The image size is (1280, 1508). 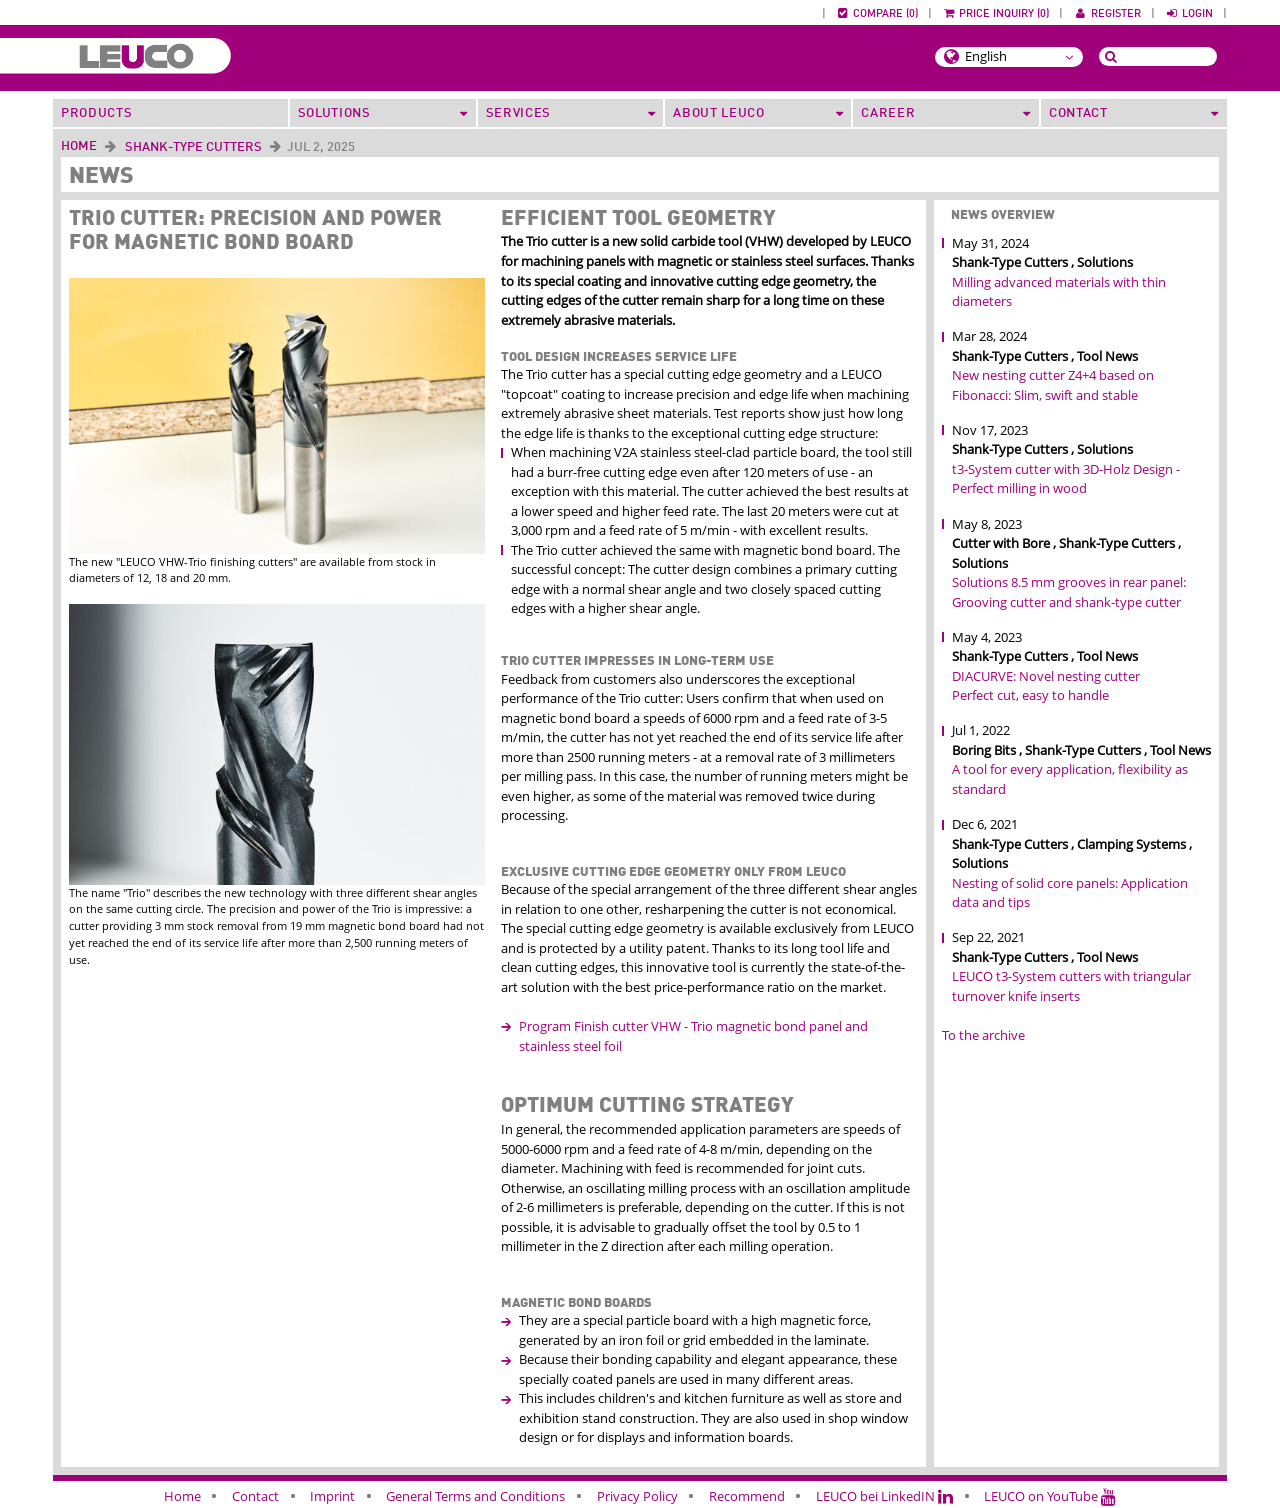 I want to click on Shank-Type Cutters, so click(x=193, y=147).